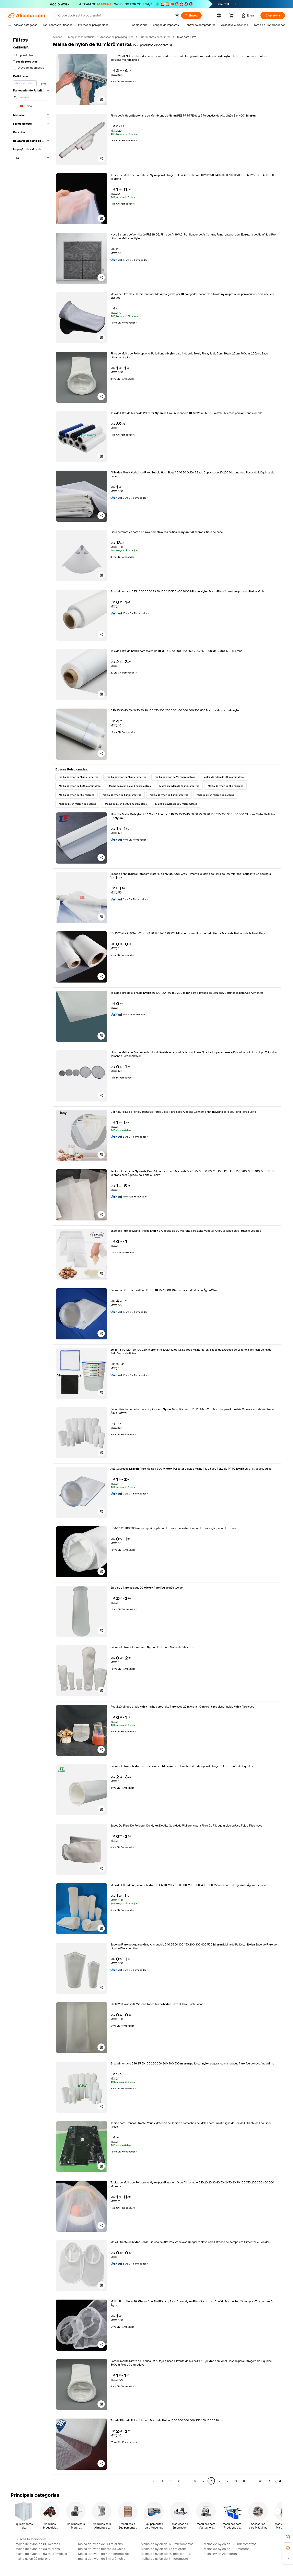  What do you see at coordinates (244, 2480) in the screenshot?
I see `11` at bounding box center [244, 2480].